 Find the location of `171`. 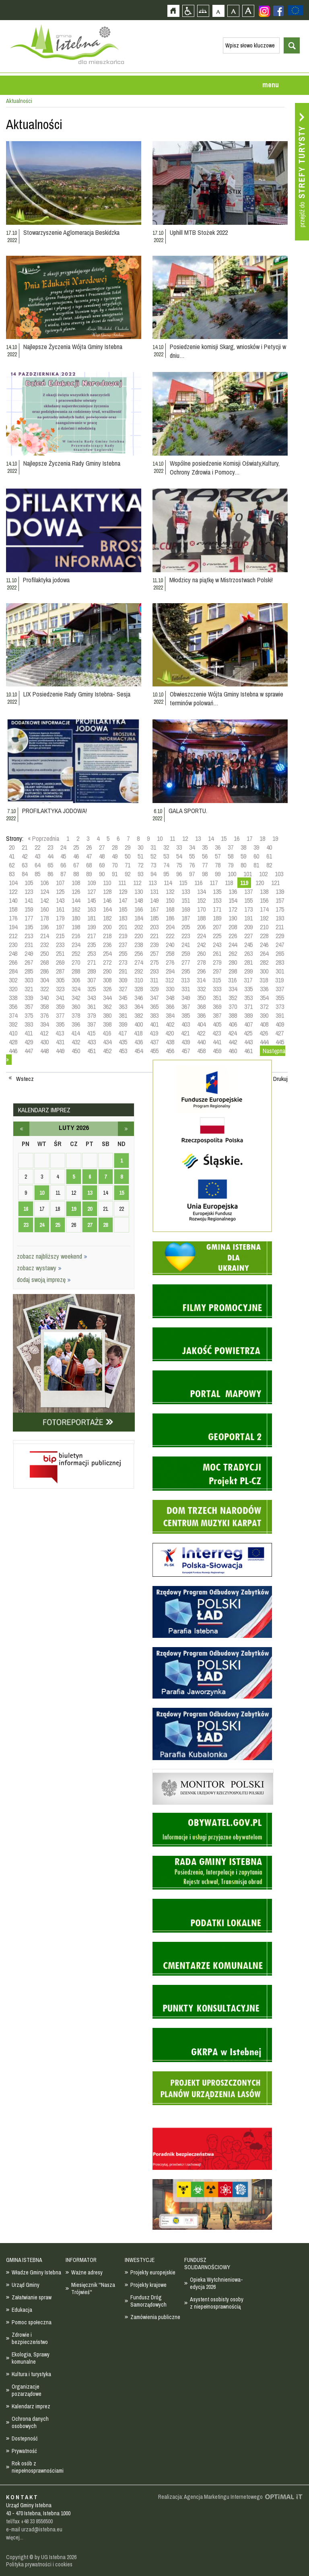

171 is located at coordinates (217, 909).